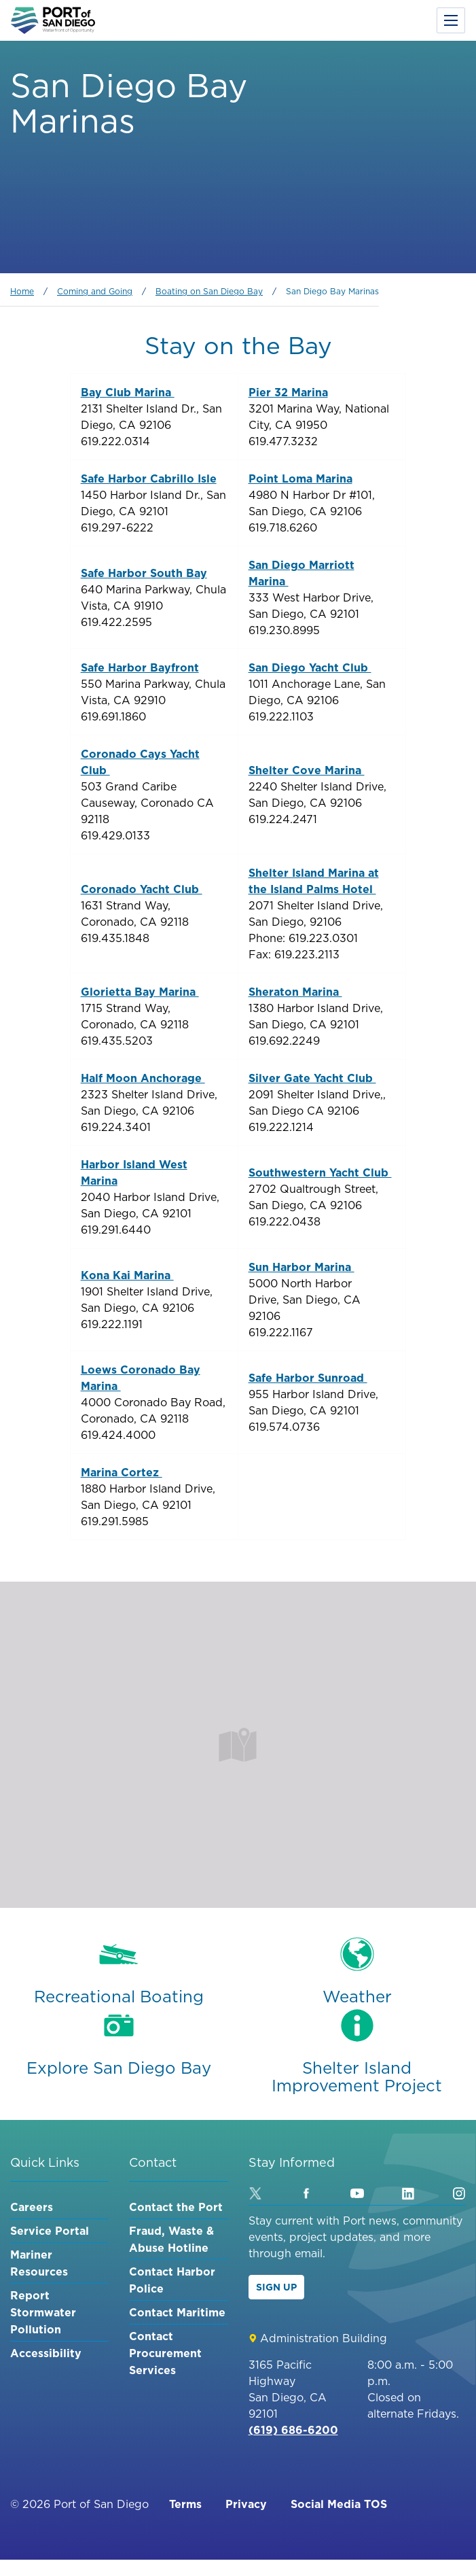  Describe the element at coordinates (177, 2312) in the screenshot. I see `Contact Maritime` at that location.